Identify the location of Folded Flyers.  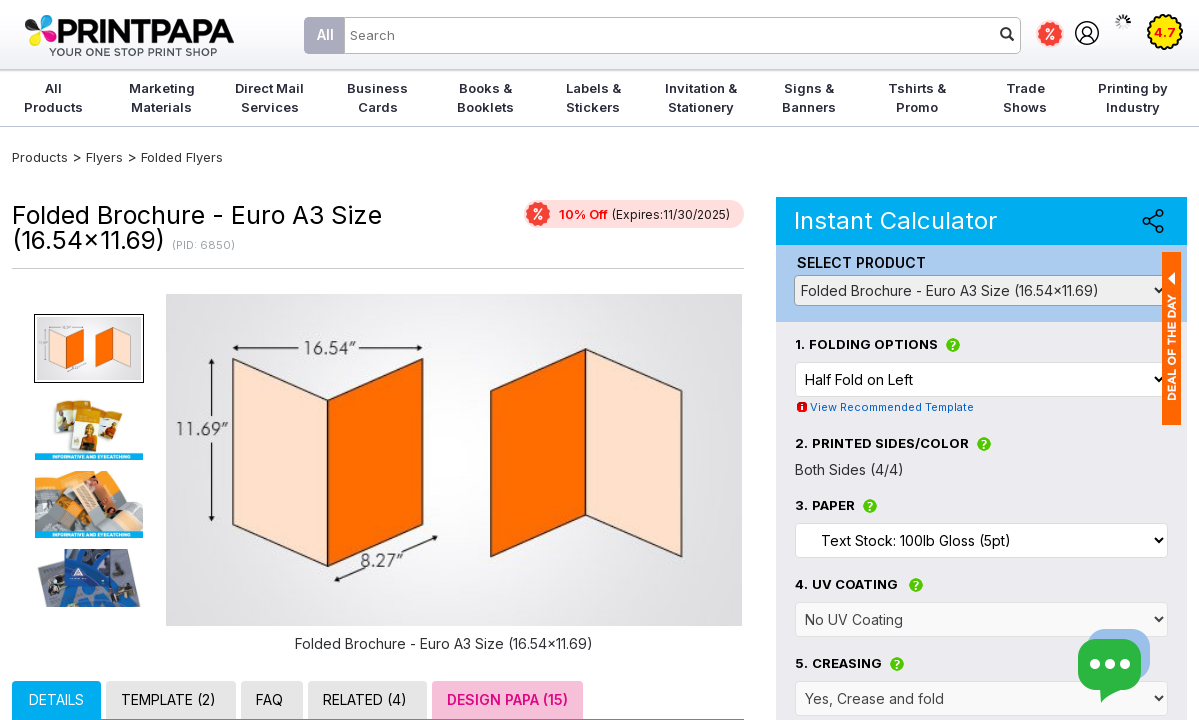
(182, 157).